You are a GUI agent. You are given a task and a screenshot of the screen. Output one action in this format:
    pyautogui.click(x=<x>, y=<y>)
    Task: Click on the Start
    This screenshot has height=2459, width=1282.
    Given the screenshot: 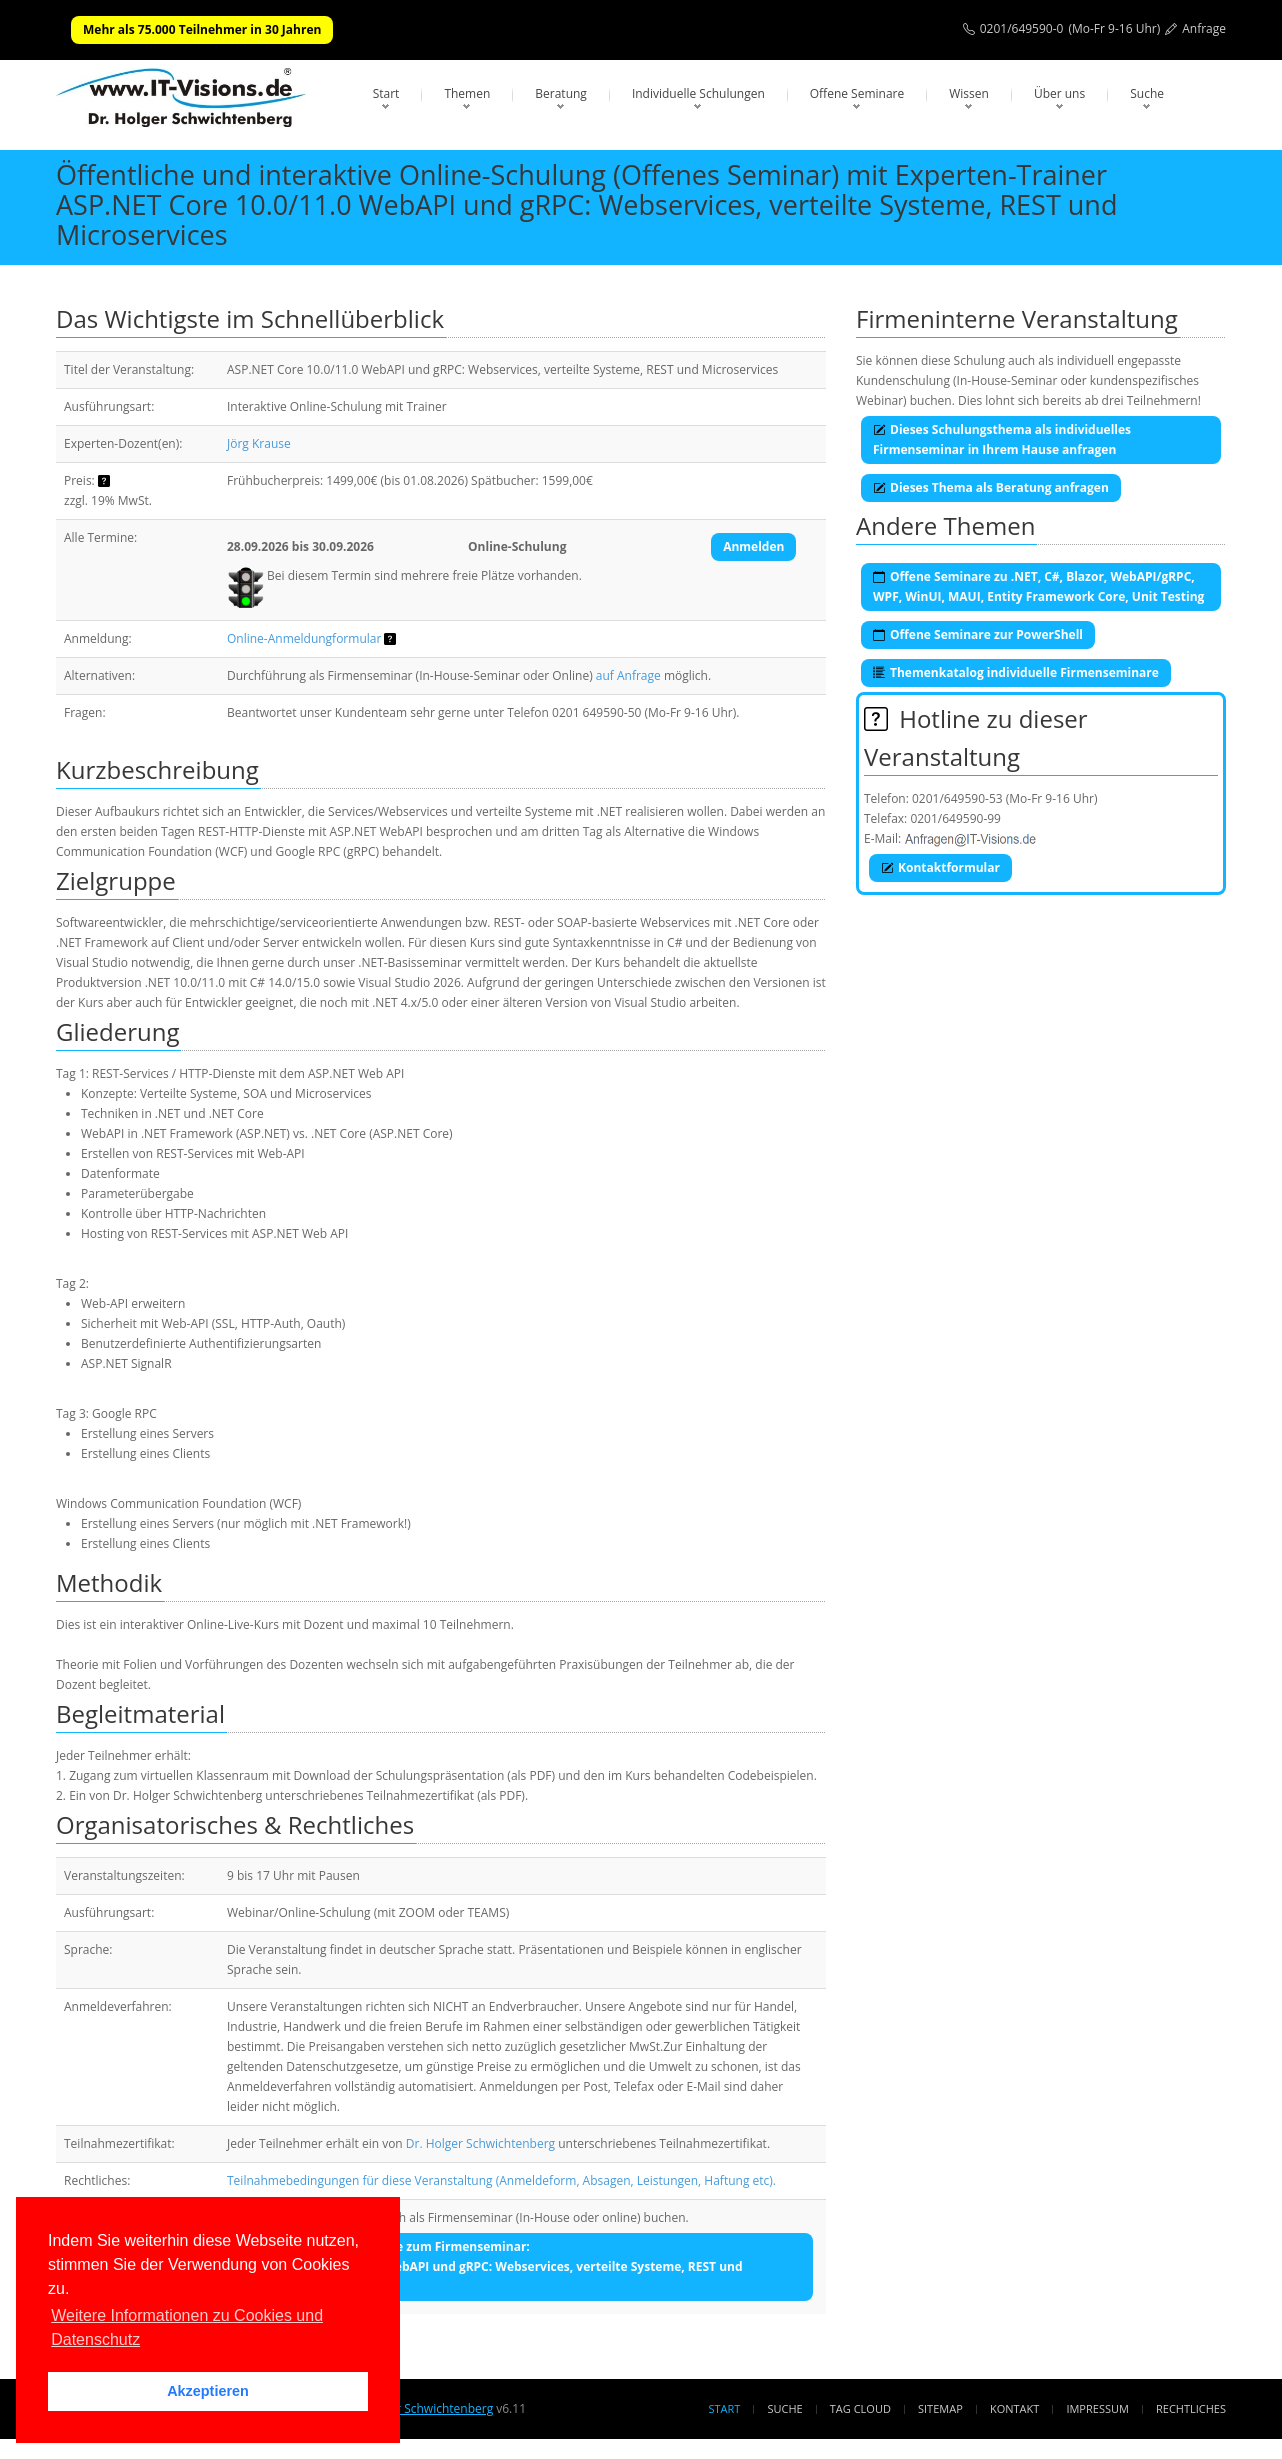 What is the action you would take?
    pyautogui.click(x=386, y=93)
    